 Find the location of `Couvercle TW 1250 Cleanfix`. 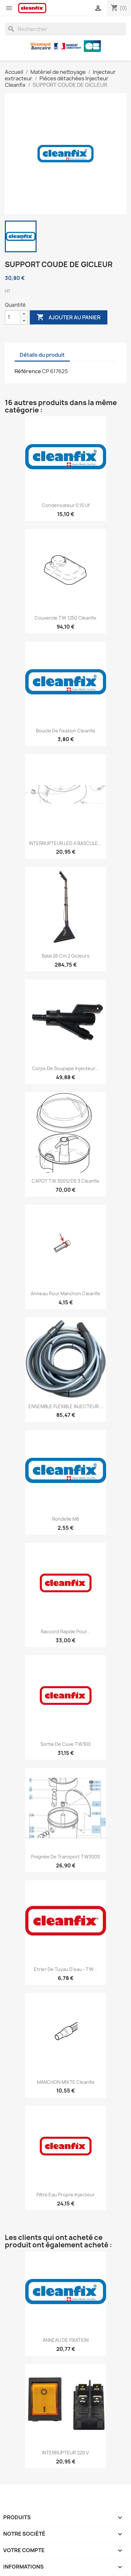

Couvercle TW 1250 Cleanfix is located at coordinates (65, 618).